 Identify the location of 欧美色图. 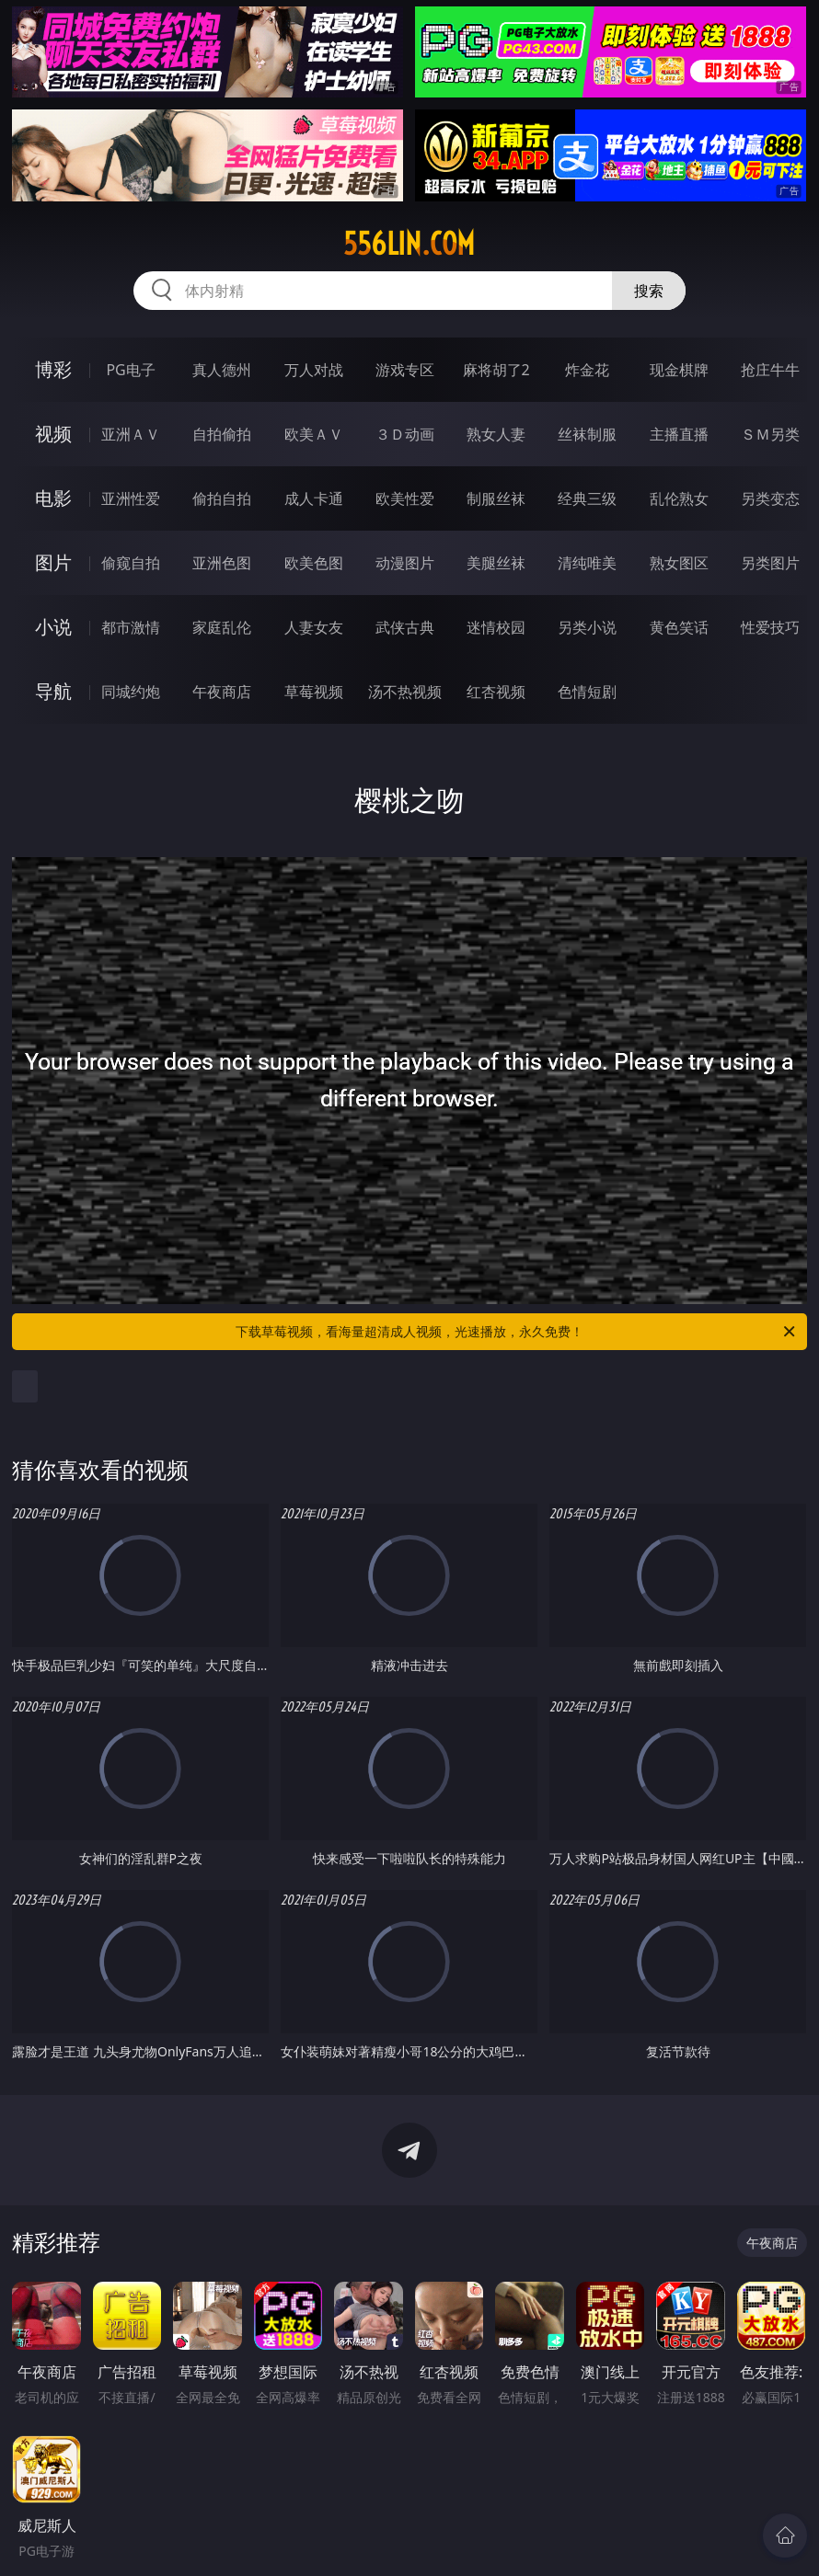
(313, 563).